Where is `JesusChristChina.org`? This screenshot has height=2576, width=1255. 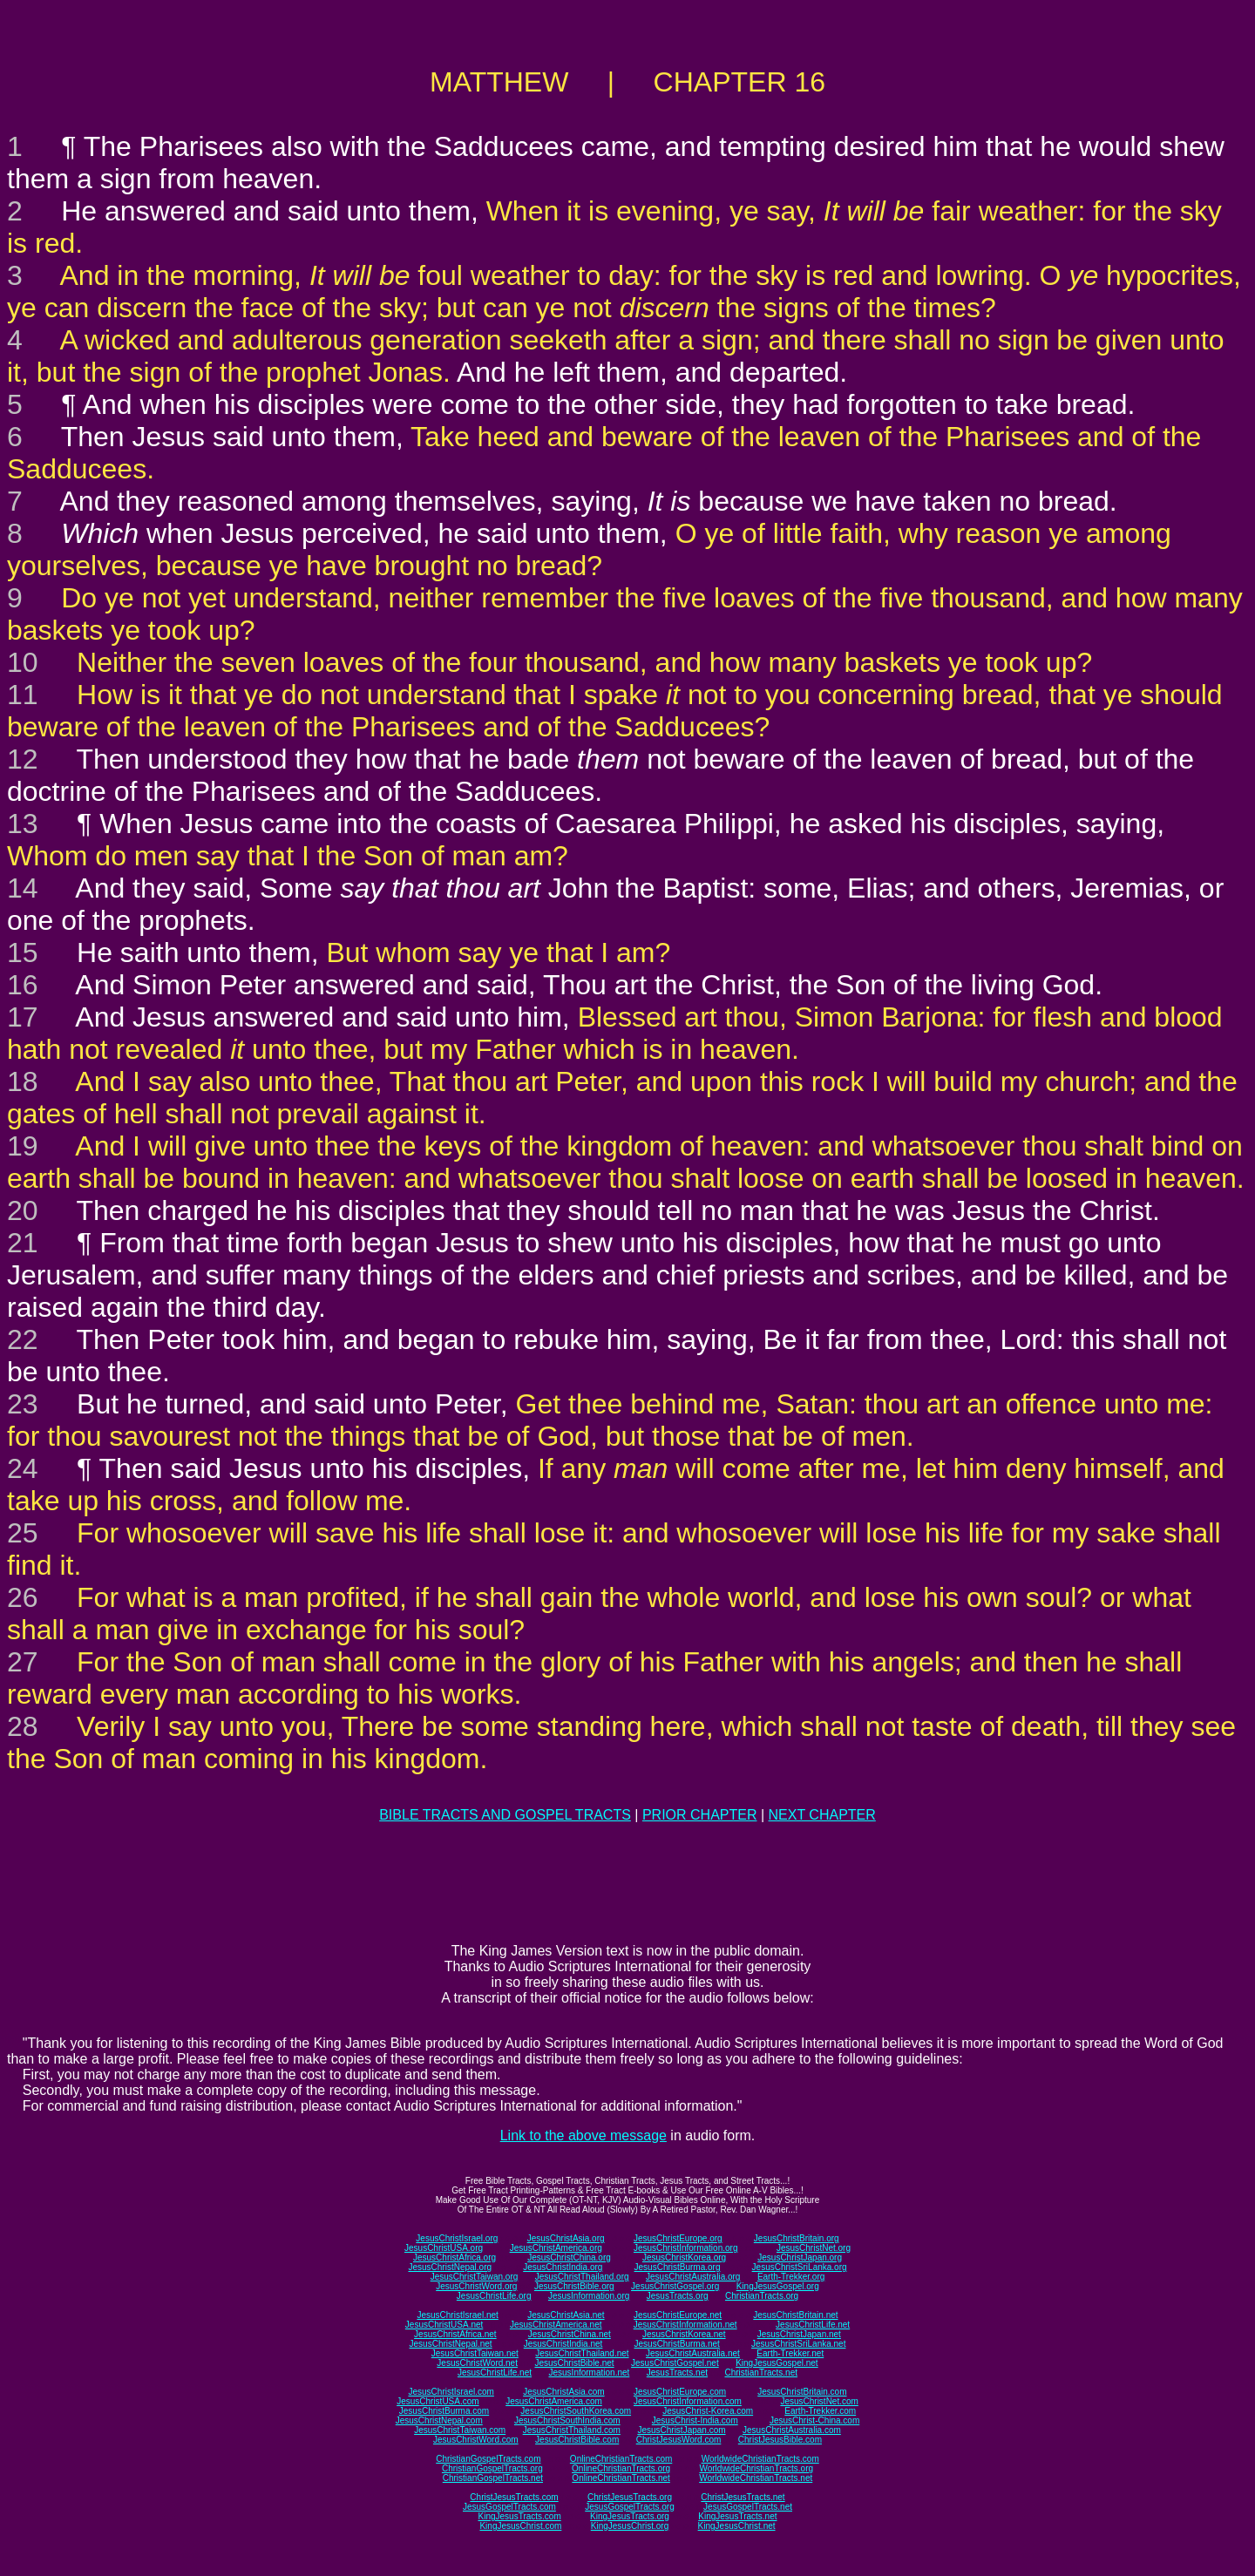 JesusChristChina.org is located at coordinates (569, 2257).